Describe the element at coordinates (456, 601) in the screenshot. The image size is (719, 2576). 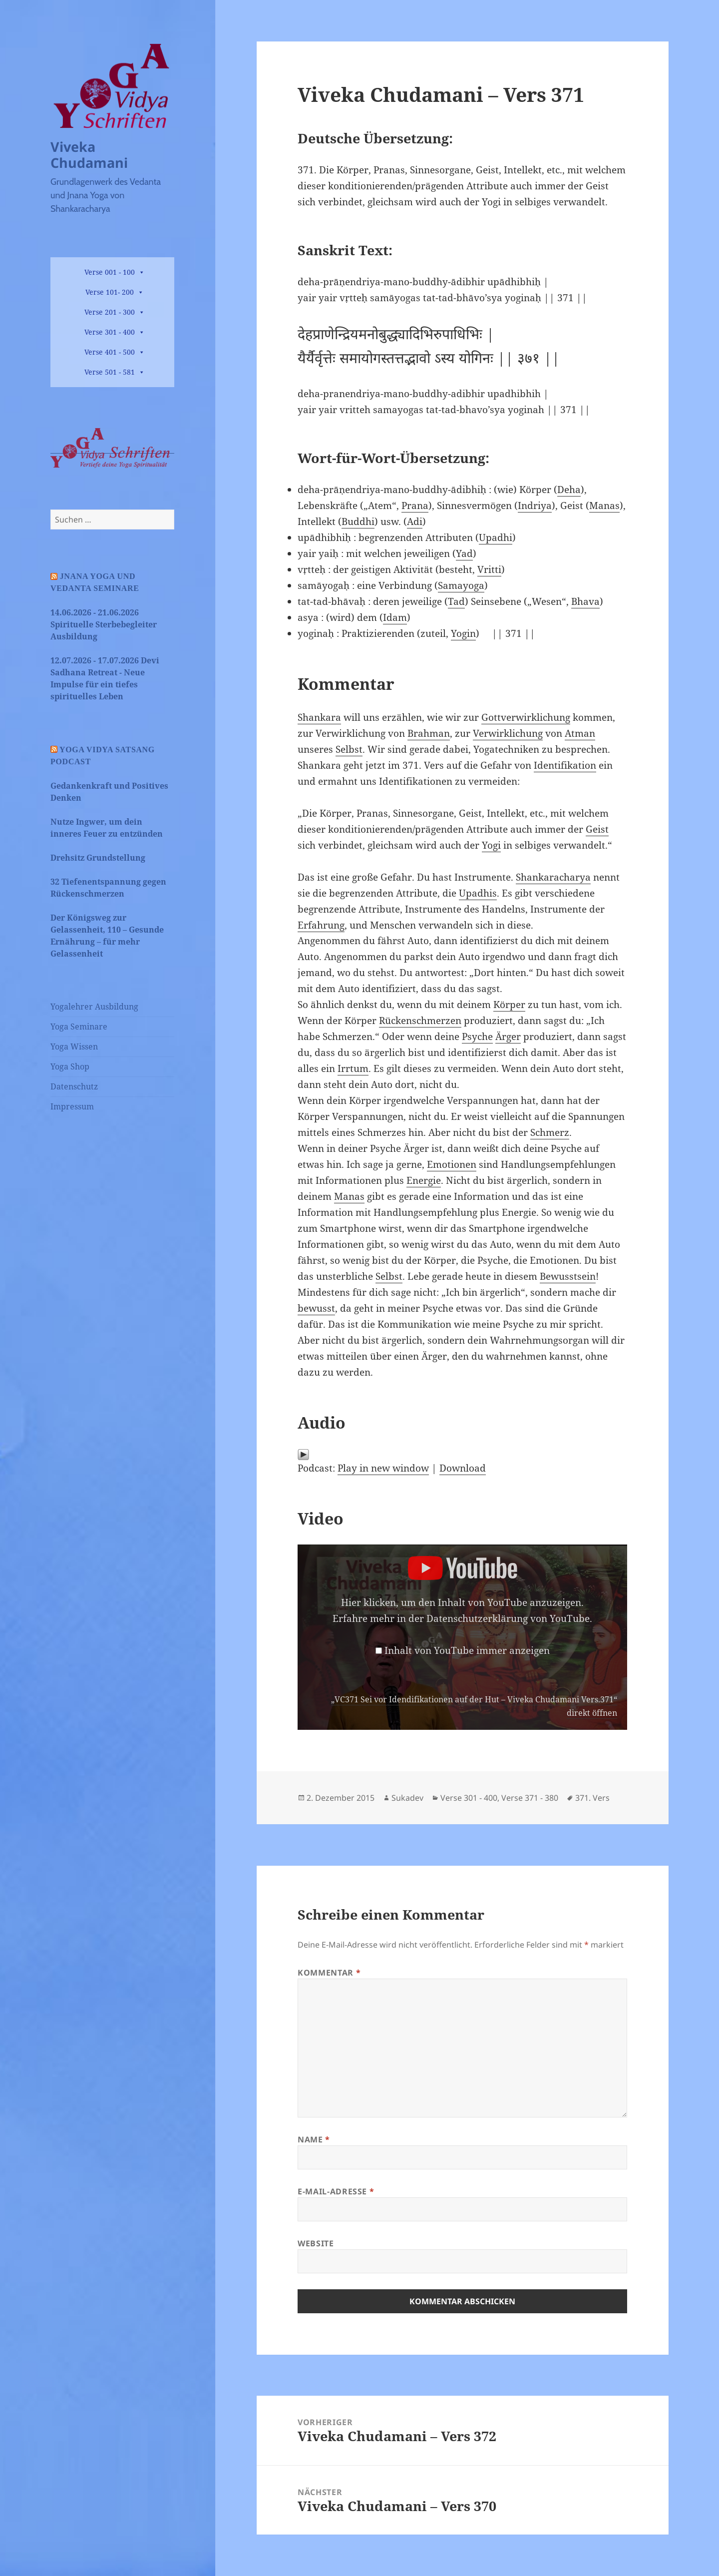
I see `Tad` at that location.